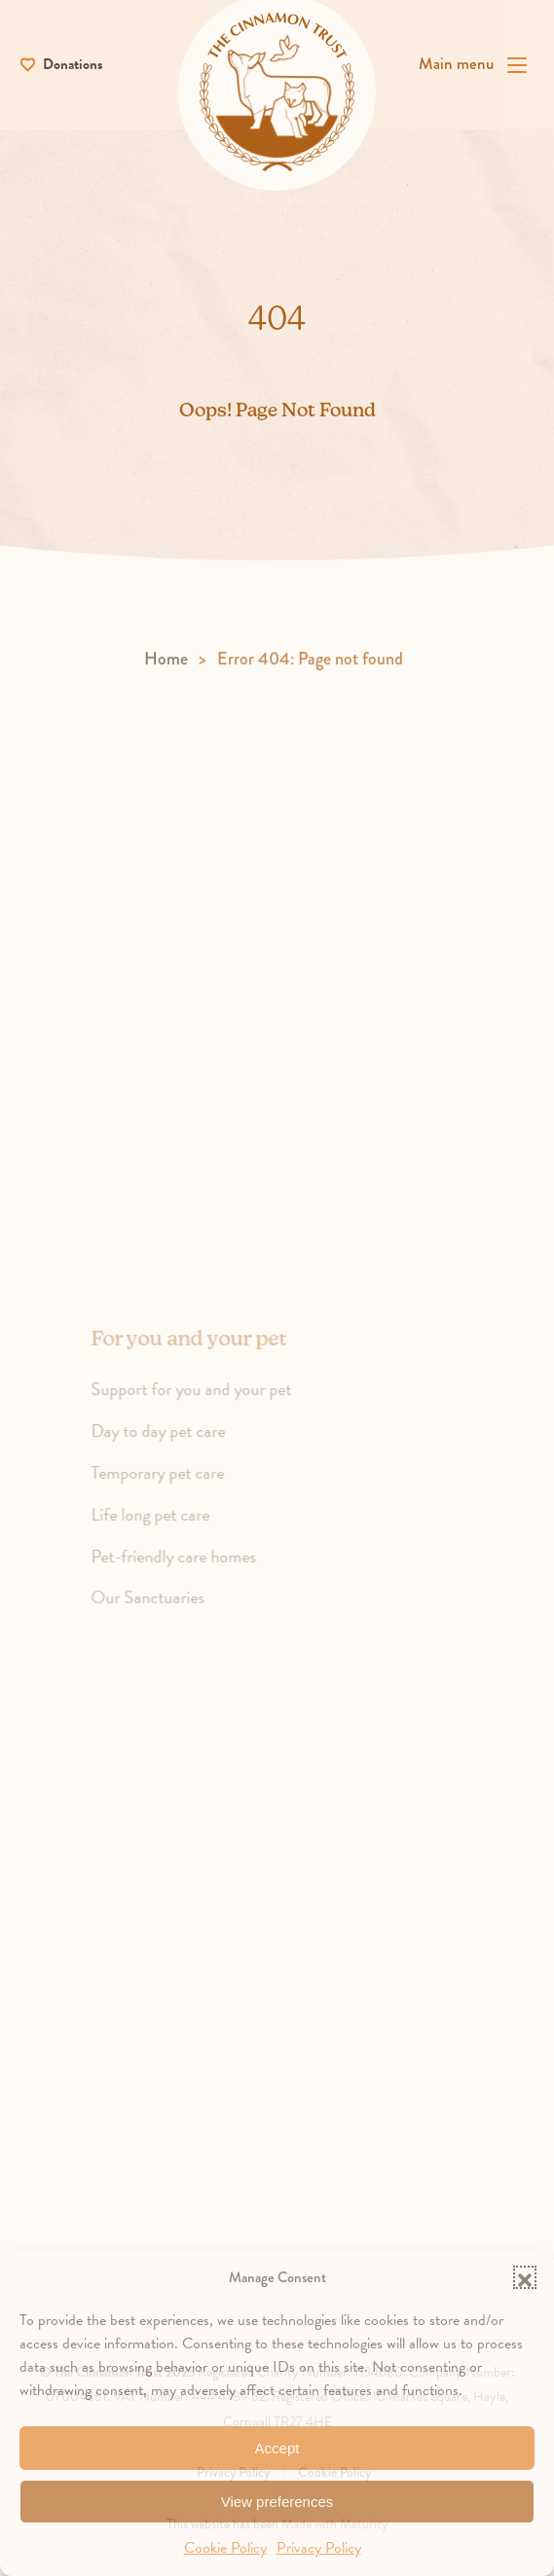  What do you see at coordinates (173, 1486) in the screenshot?
I see `Temporary pet care` at bounding box center [173, 1486].